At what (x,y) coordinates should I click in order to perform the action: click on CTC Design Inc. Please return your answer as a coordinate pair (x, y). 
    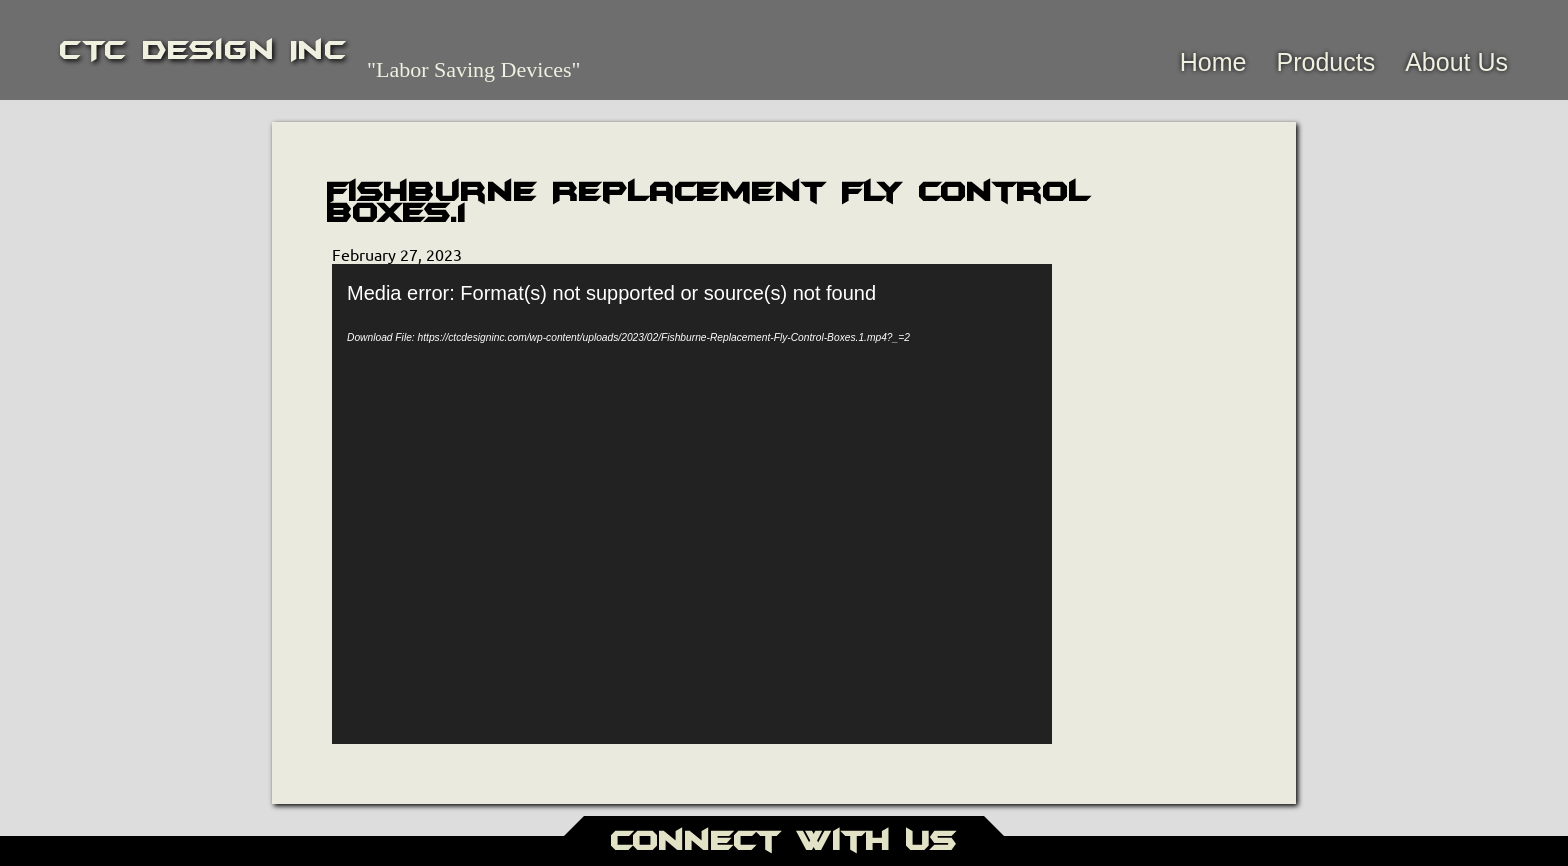
    Looking at the image, I should click on (203, 50).